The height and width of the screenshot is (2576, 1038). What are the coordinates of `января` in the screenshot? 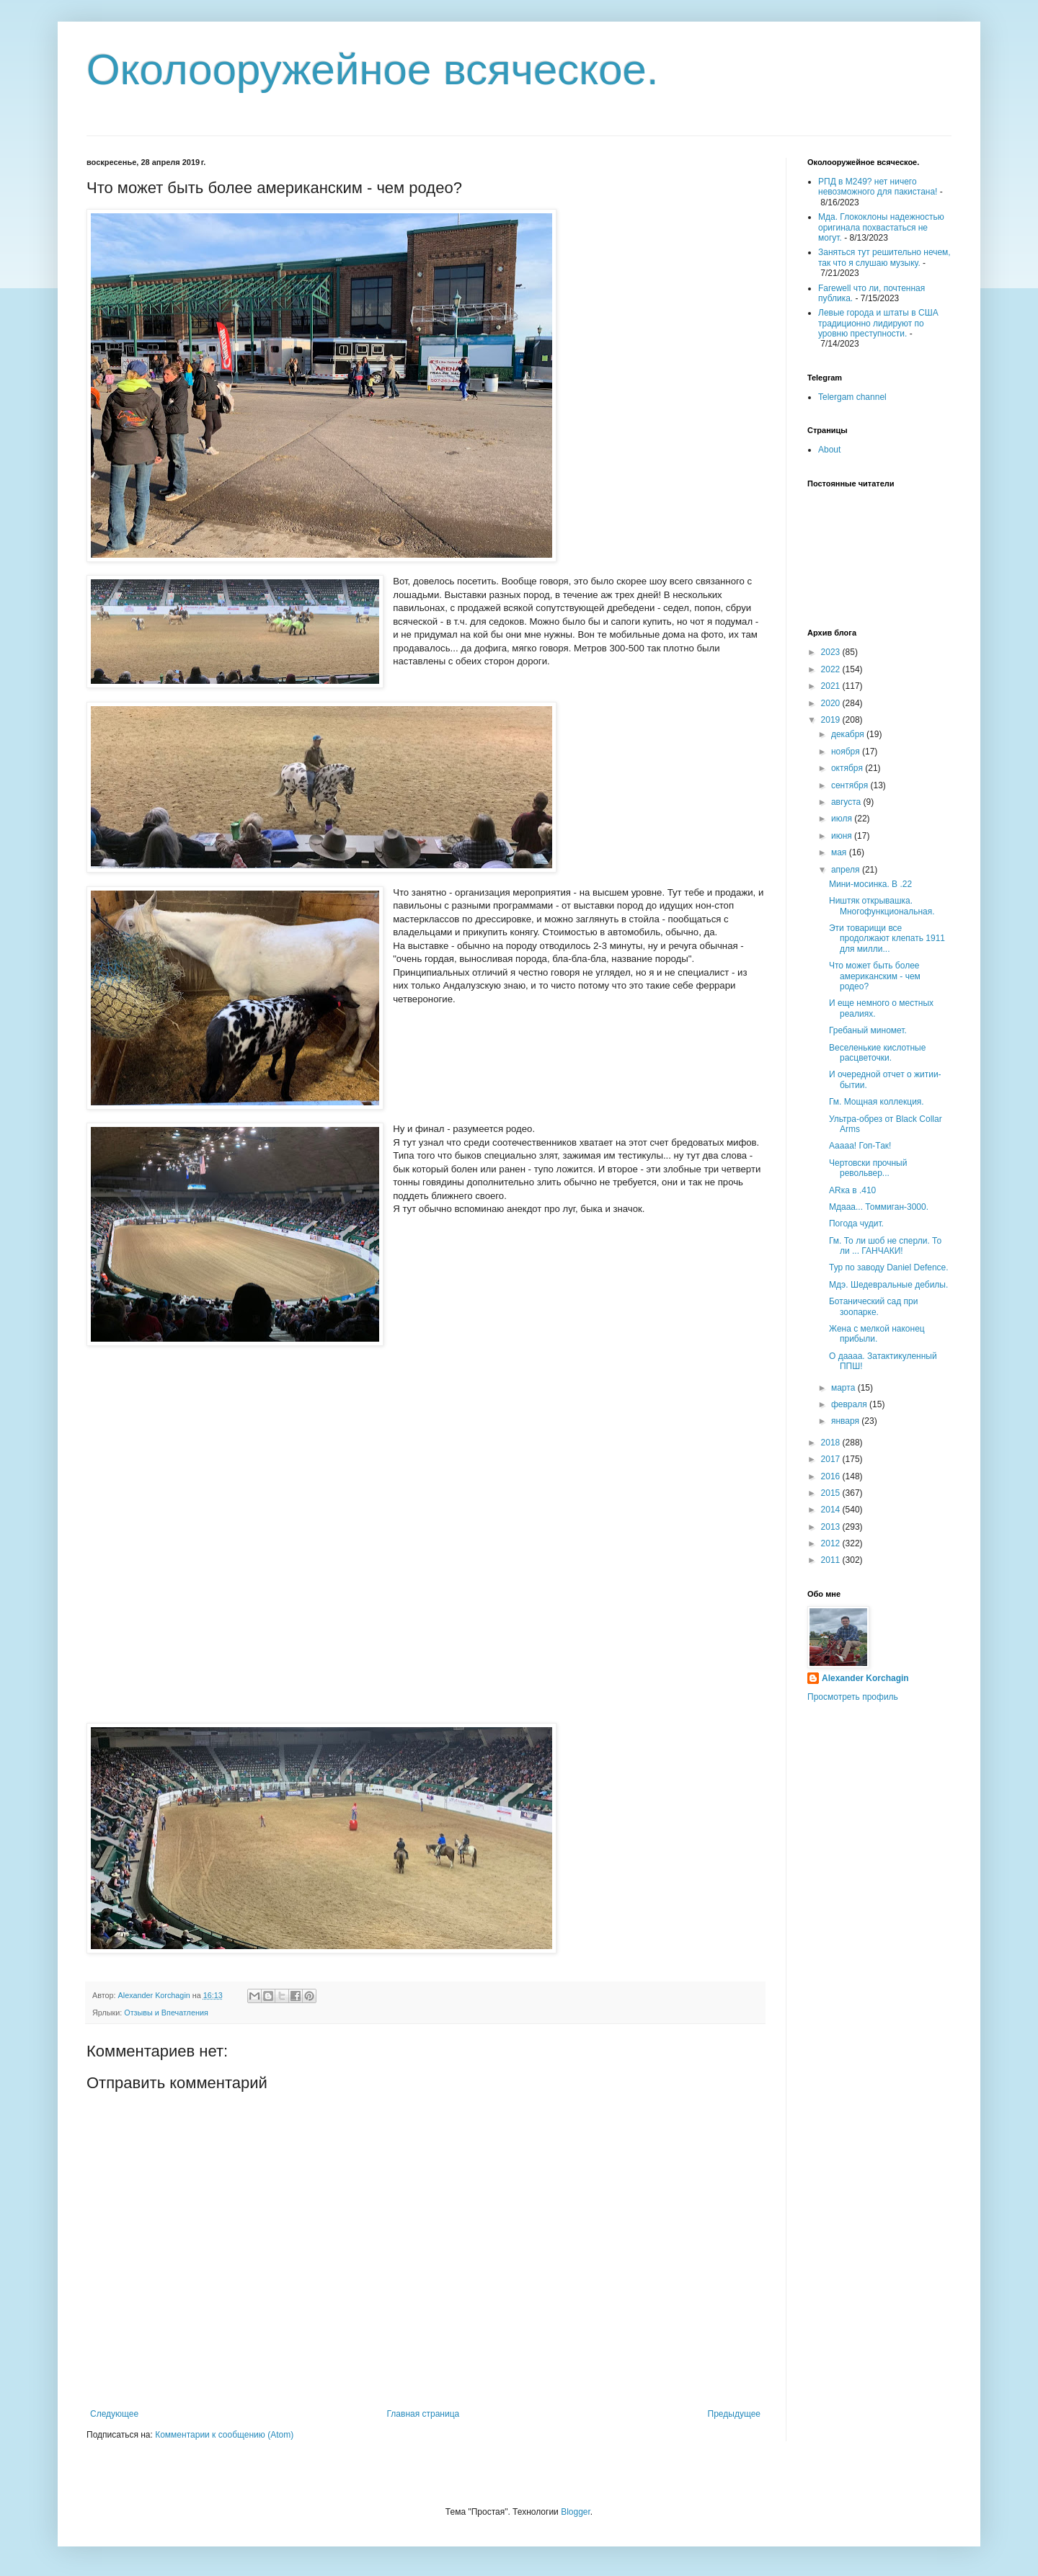 It's located at (846, 1421).